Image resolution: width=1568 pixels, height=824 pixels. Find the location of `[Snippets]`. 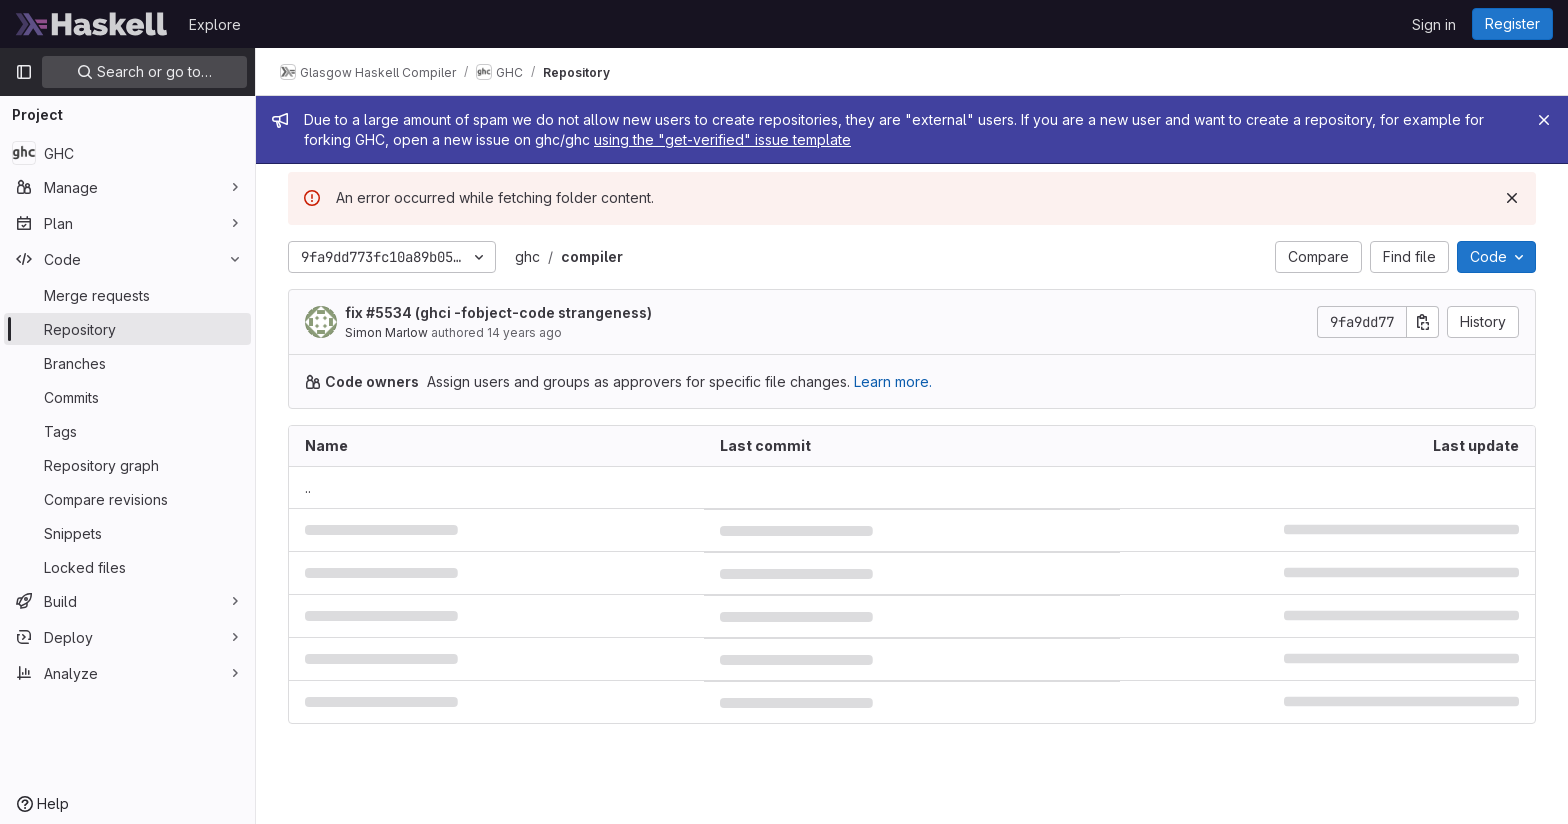

[Snippets] is located at coordinates (127, 533).